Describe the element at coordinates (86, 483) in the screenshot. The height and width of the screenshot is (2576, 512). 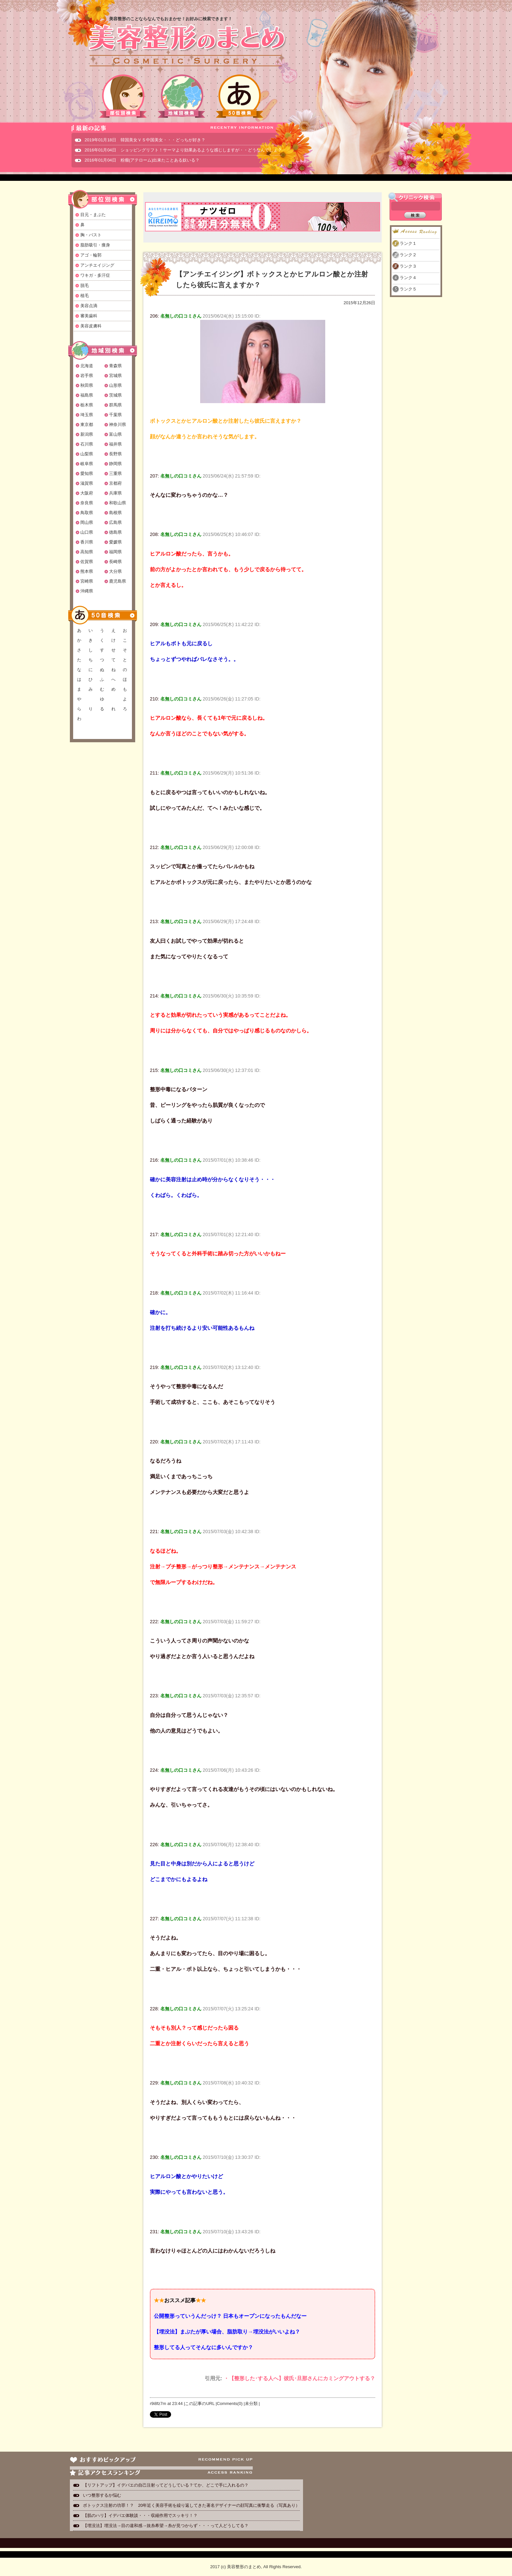
I see `滋賀県` at that location.